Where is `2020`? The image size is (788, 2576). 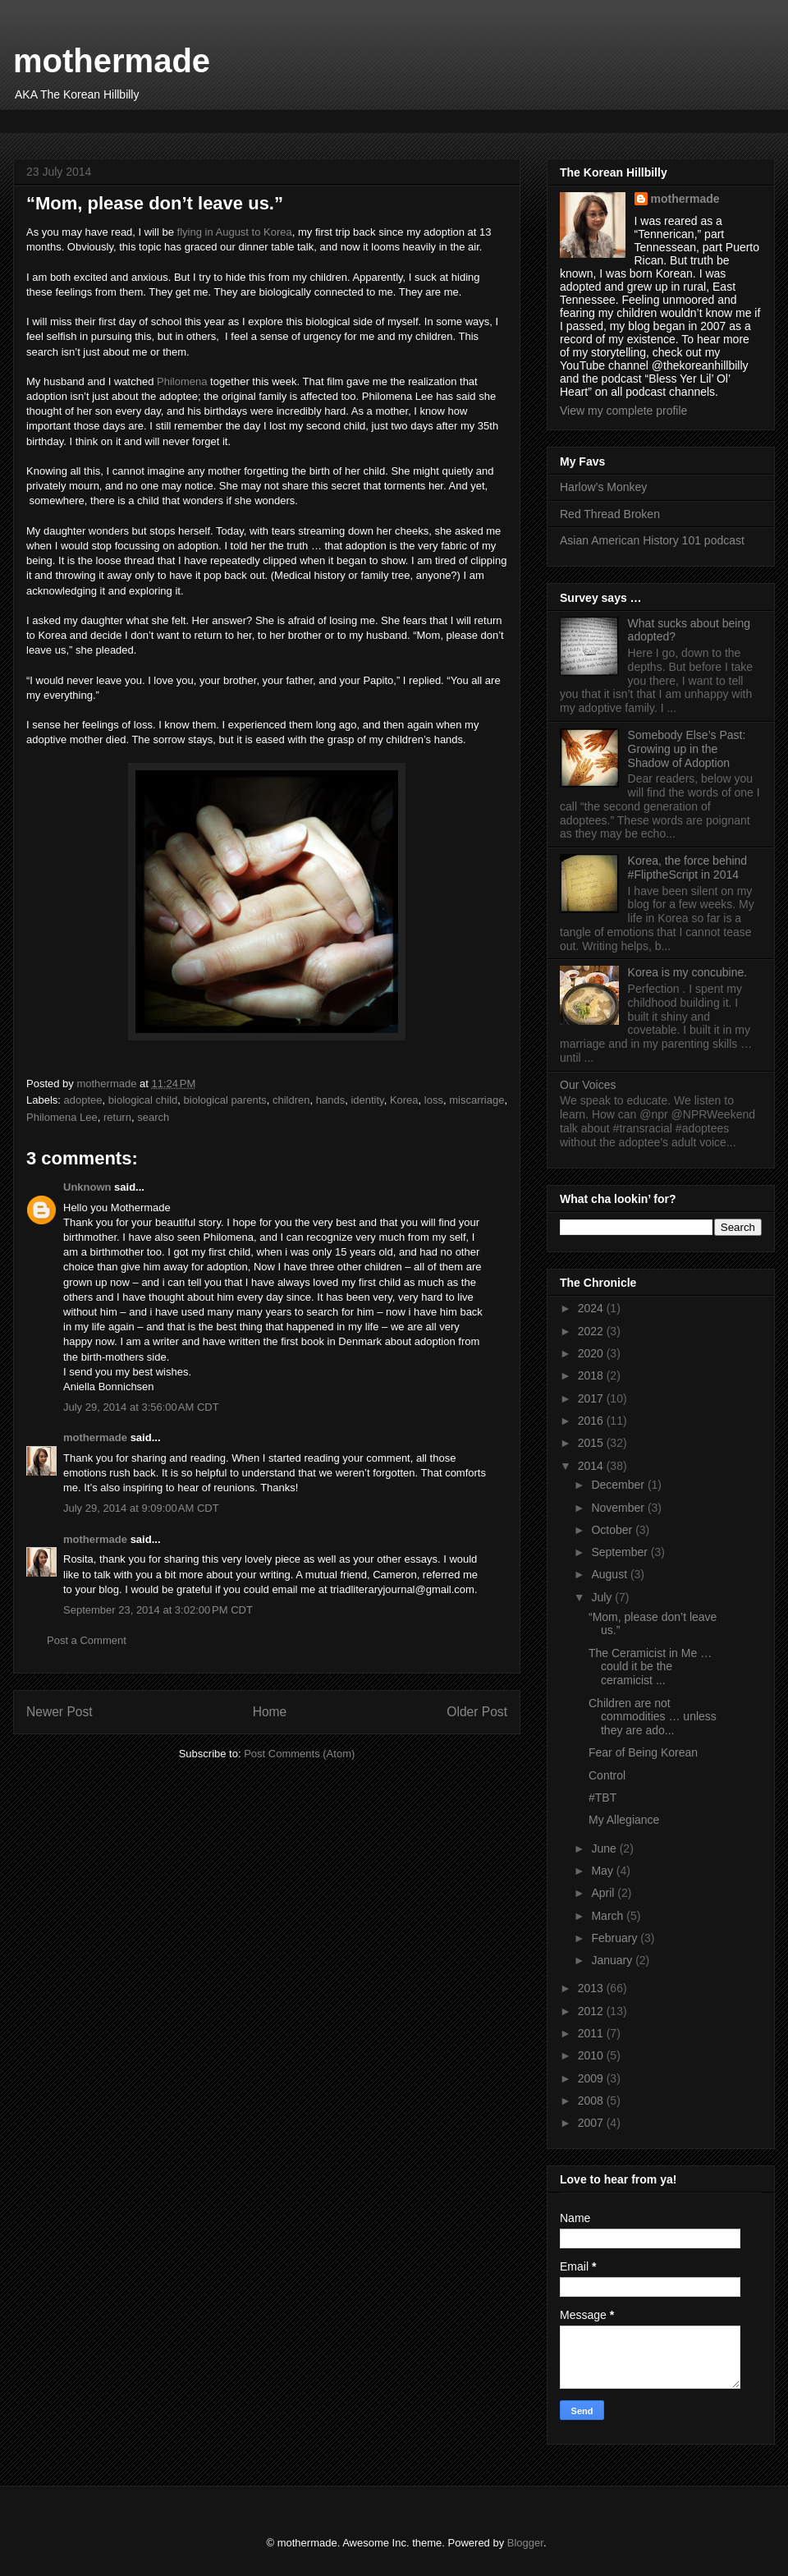
2020 is located at coordinates (592, 1353).